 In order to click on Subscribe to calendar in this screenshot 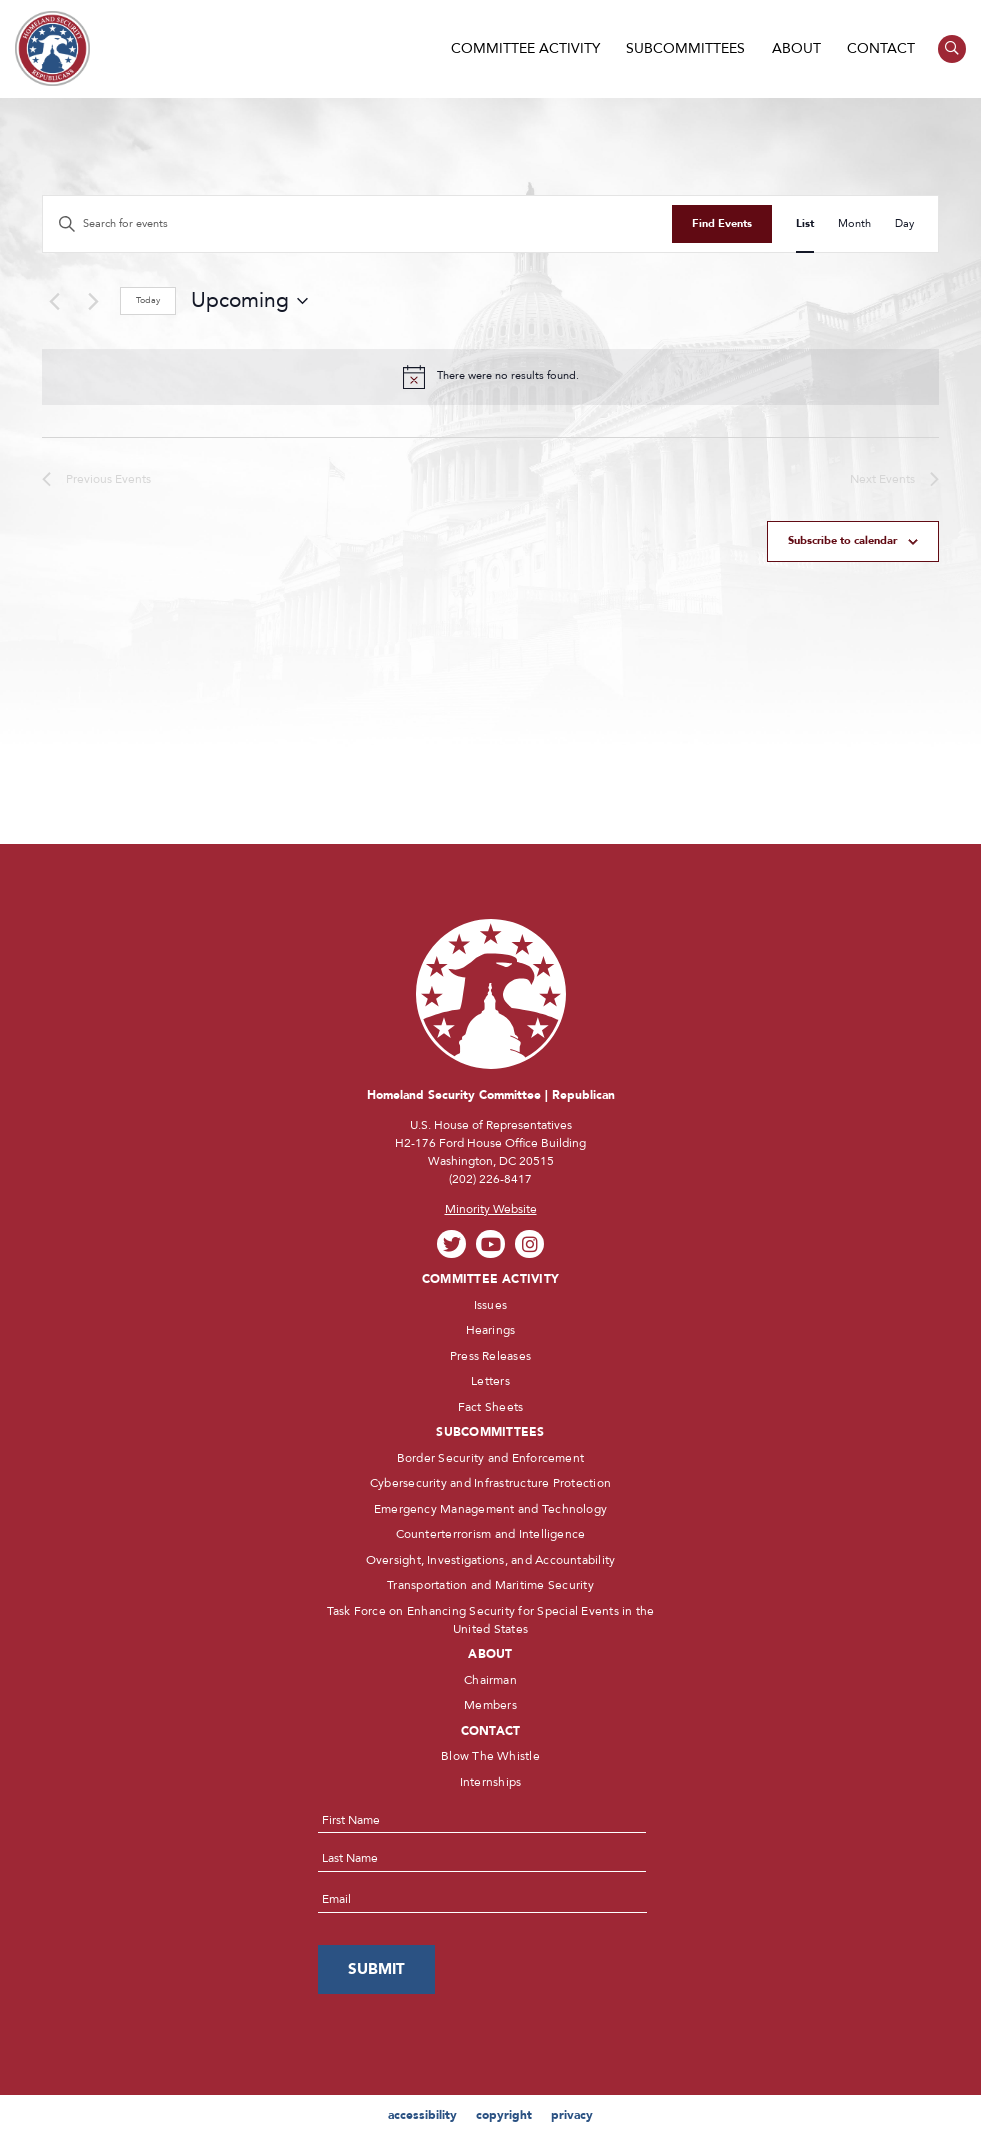, I will do `click(842, 540)`.